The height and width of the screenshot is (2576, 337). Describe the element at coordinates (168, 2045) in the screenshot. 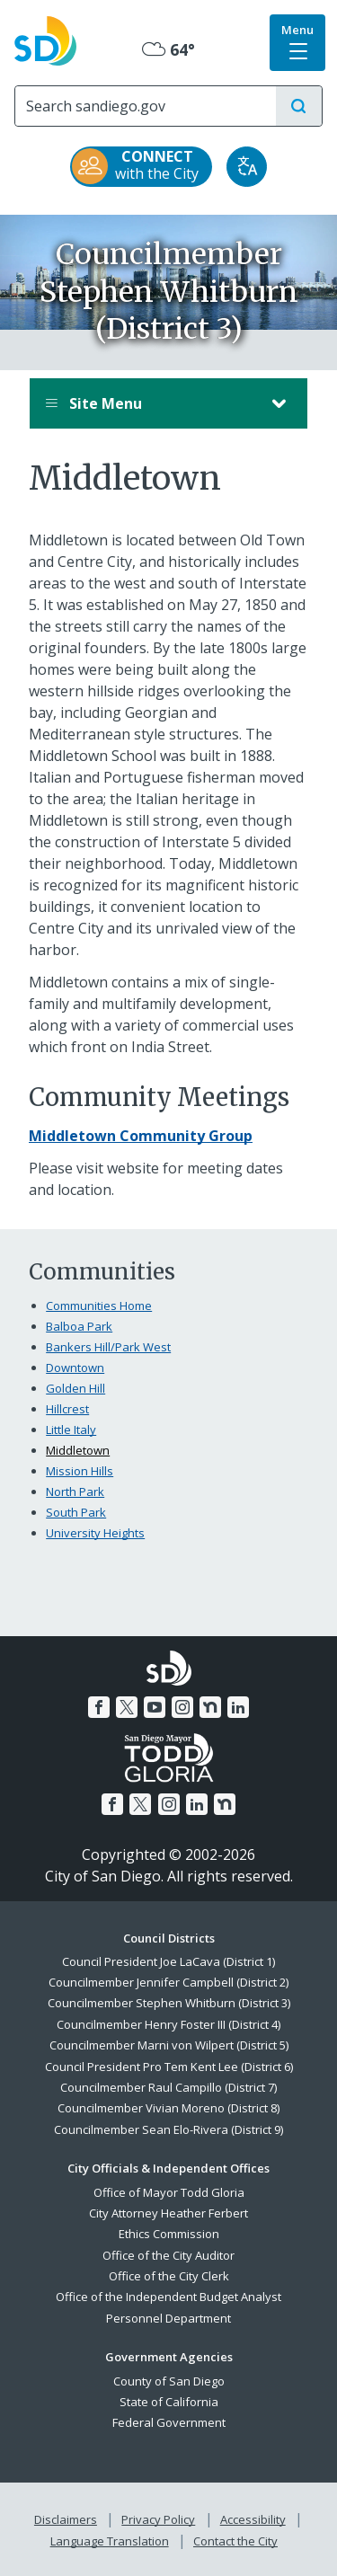

I see `Councilmember Marni von Wilpert (District 5)` at that location.